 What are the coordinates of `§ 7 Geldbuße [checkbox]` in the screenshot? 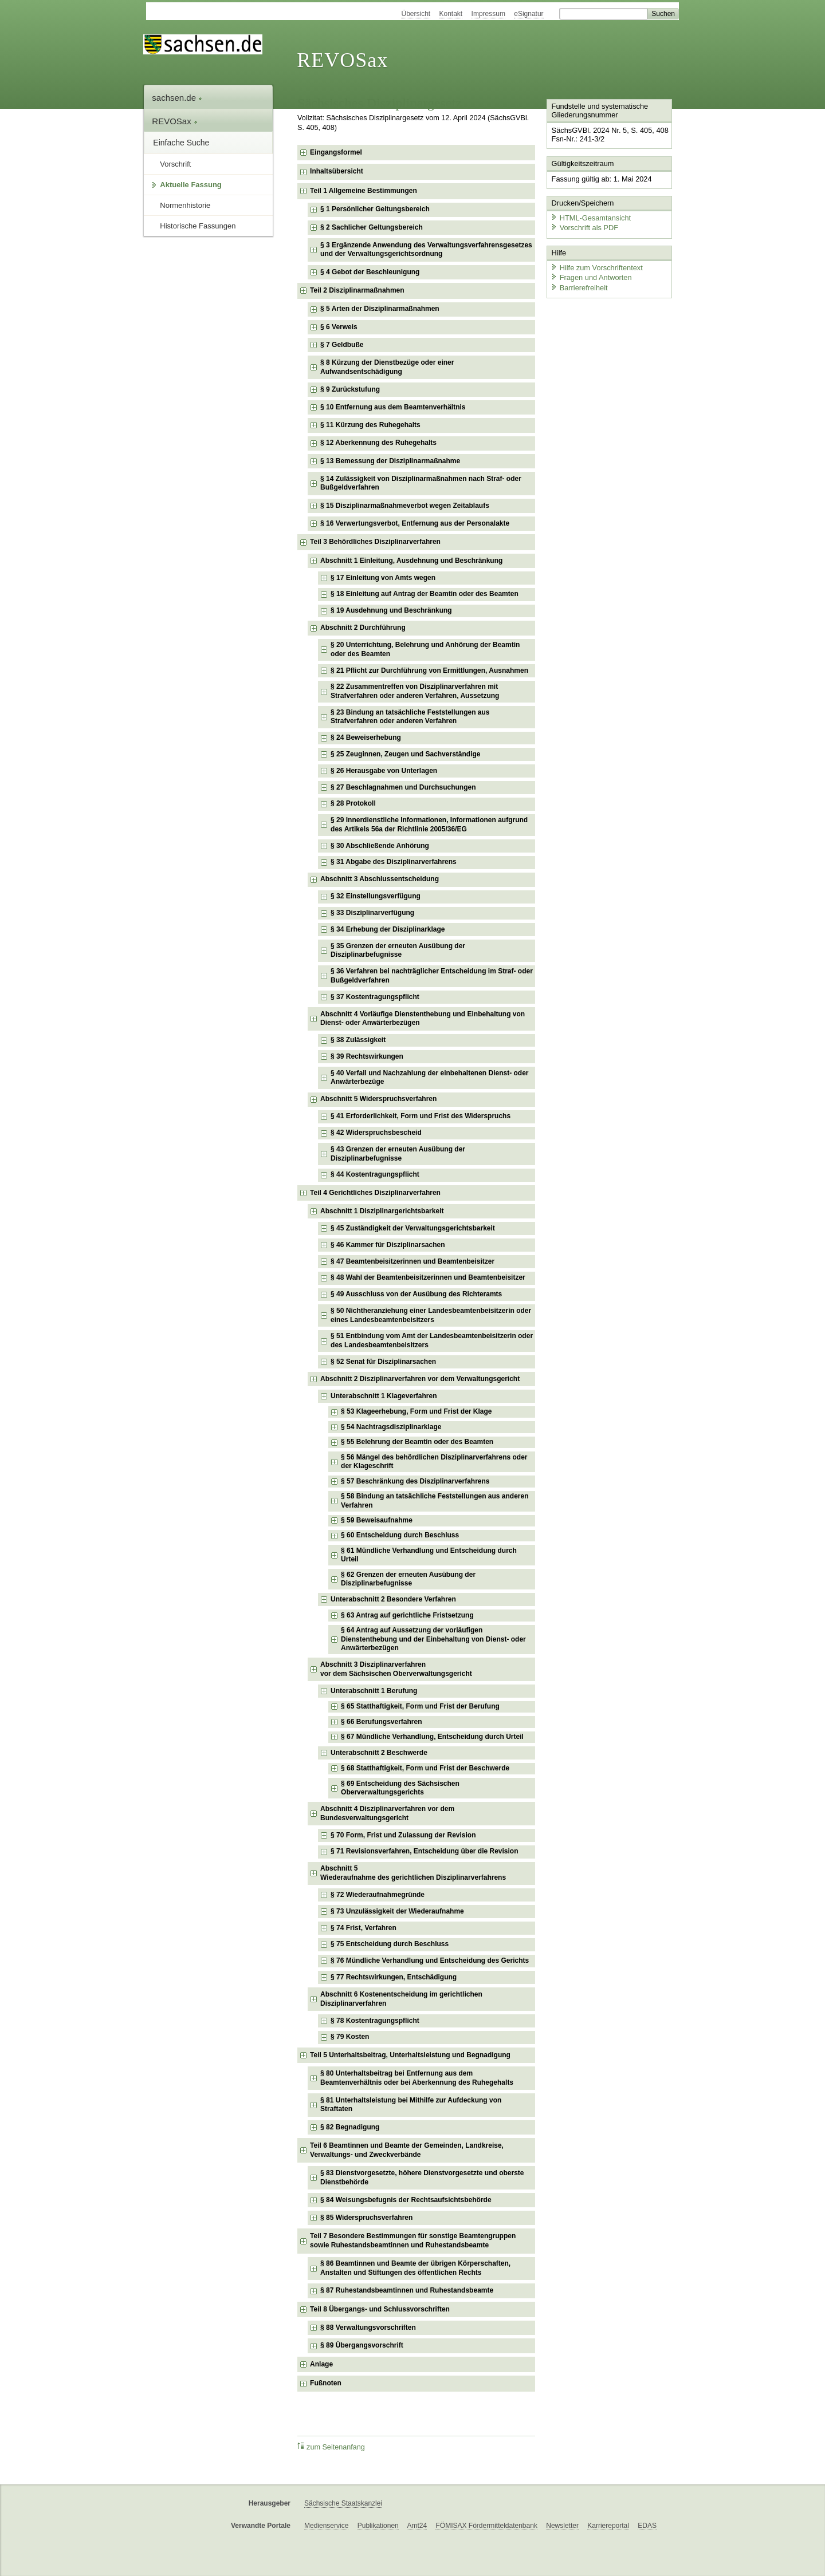 It's located at (341, 345).